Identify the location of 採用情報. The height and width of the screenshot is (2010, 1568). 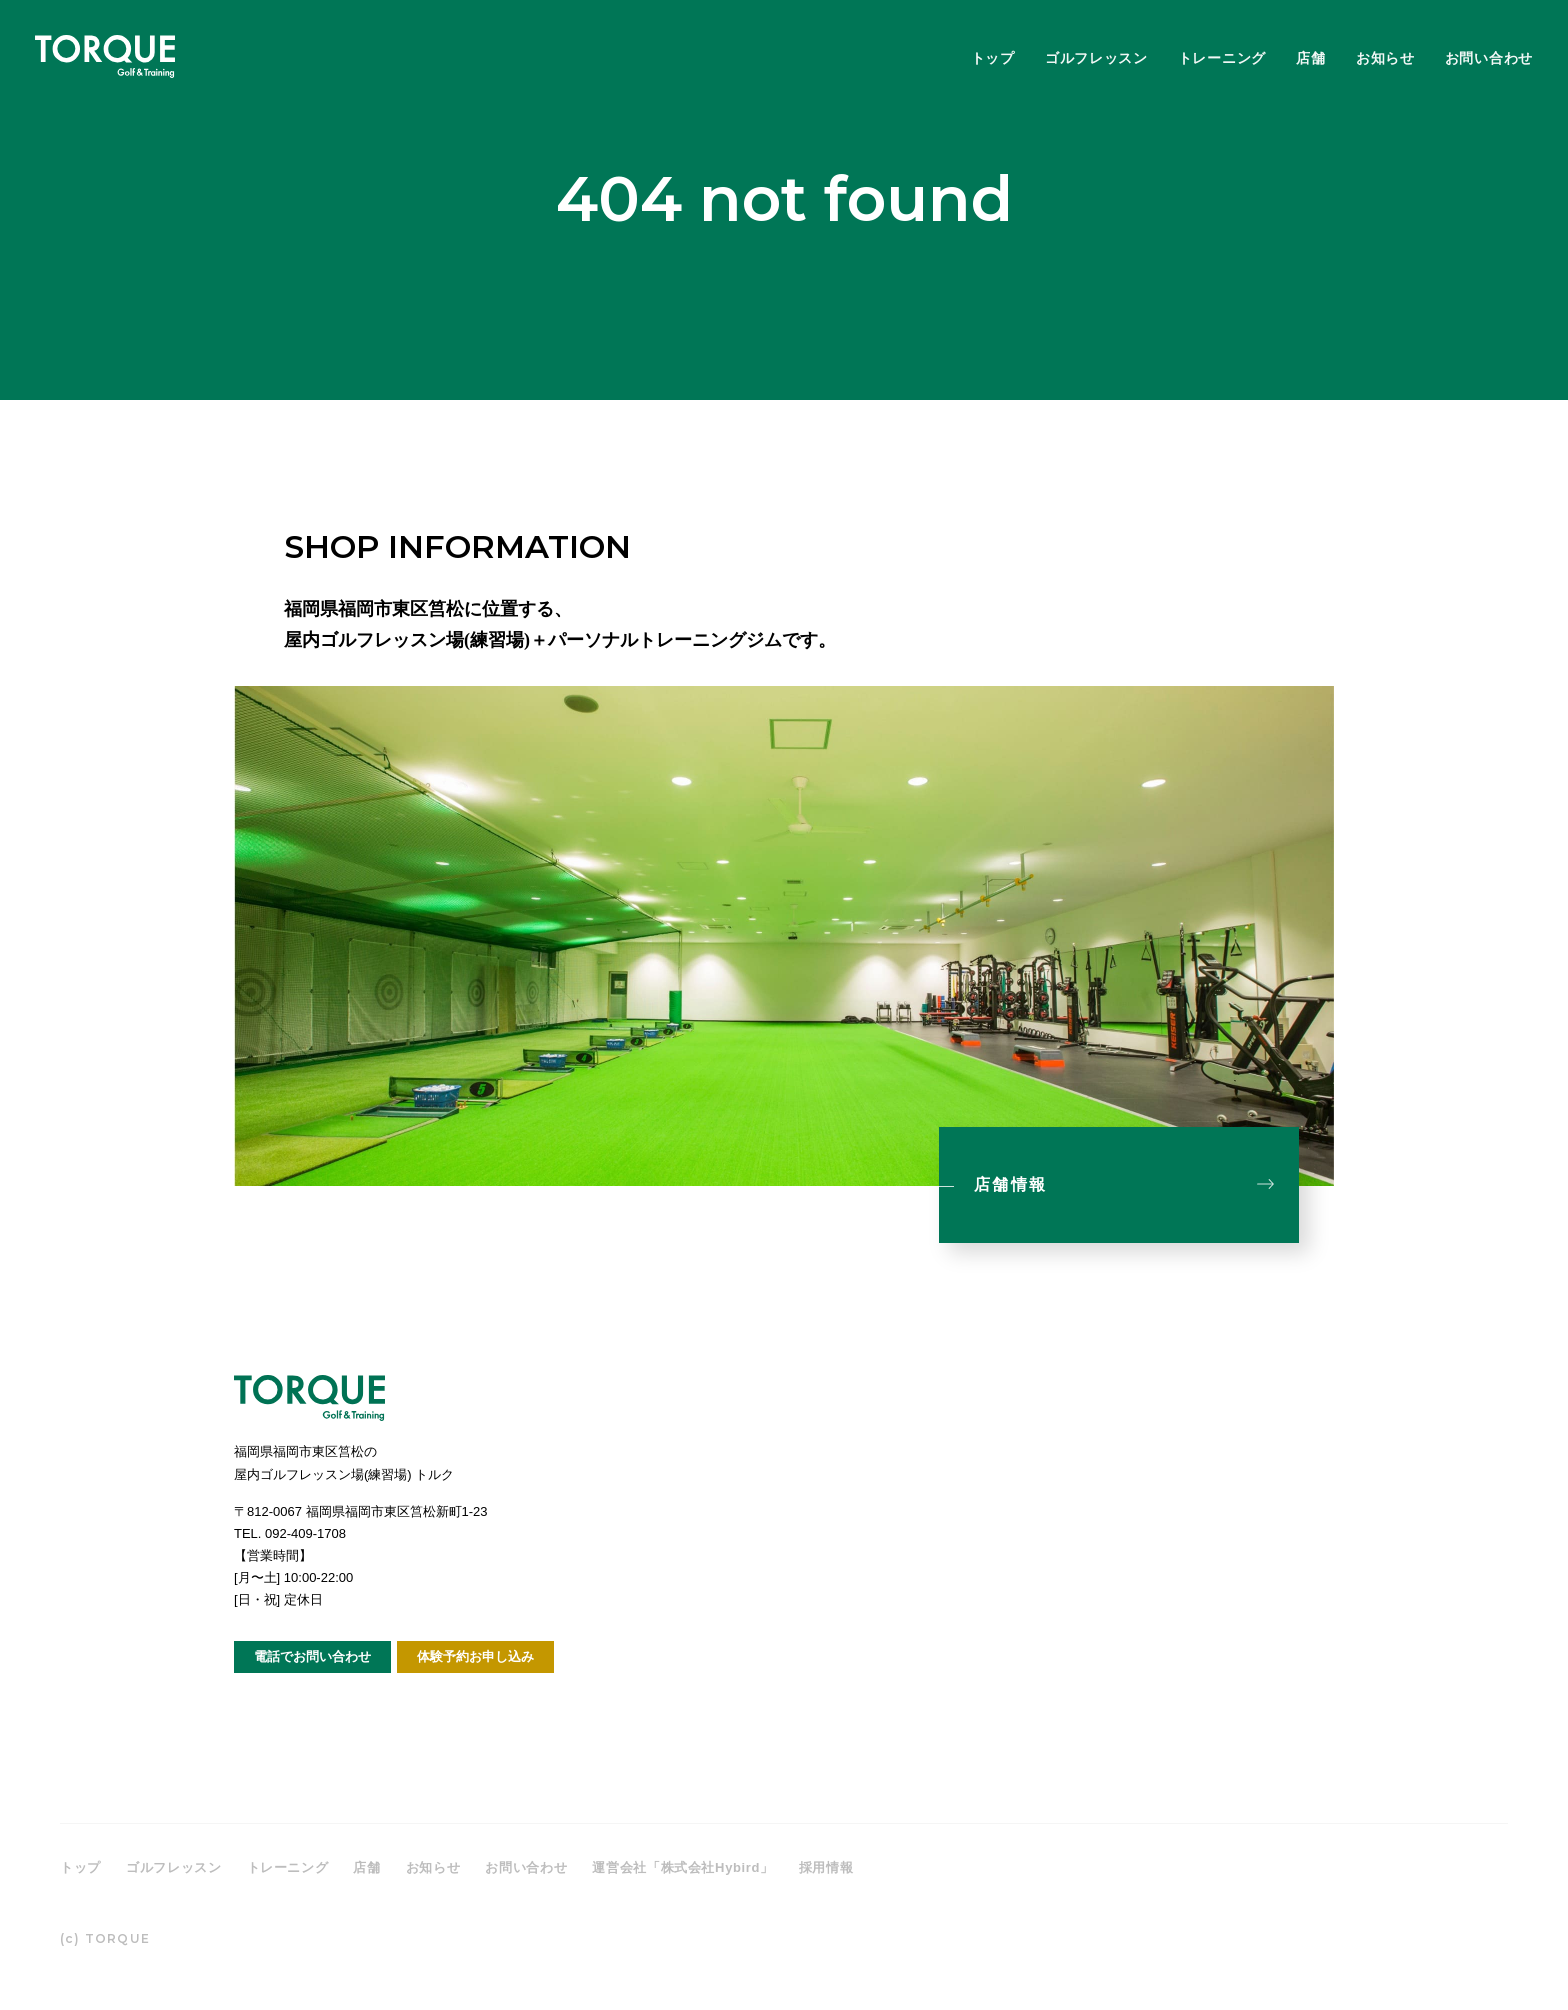
(826, 1867).